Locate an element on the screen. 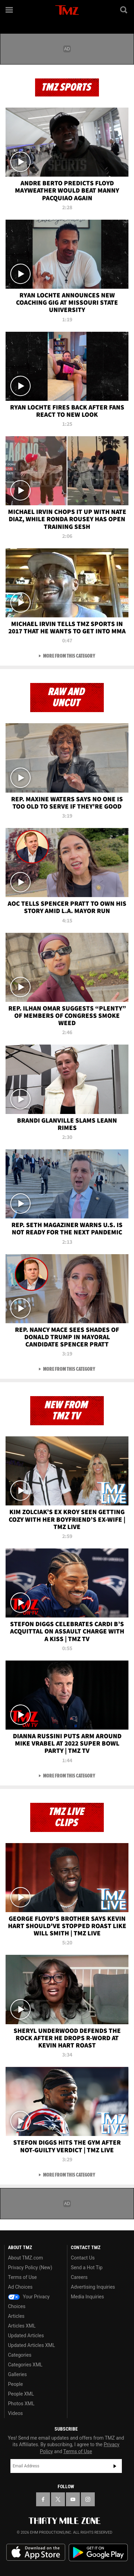 The width and height of the screenshot is (134, 2576). Download the TMZ App on the Apple App Store is located at coordinates (35, 2552).